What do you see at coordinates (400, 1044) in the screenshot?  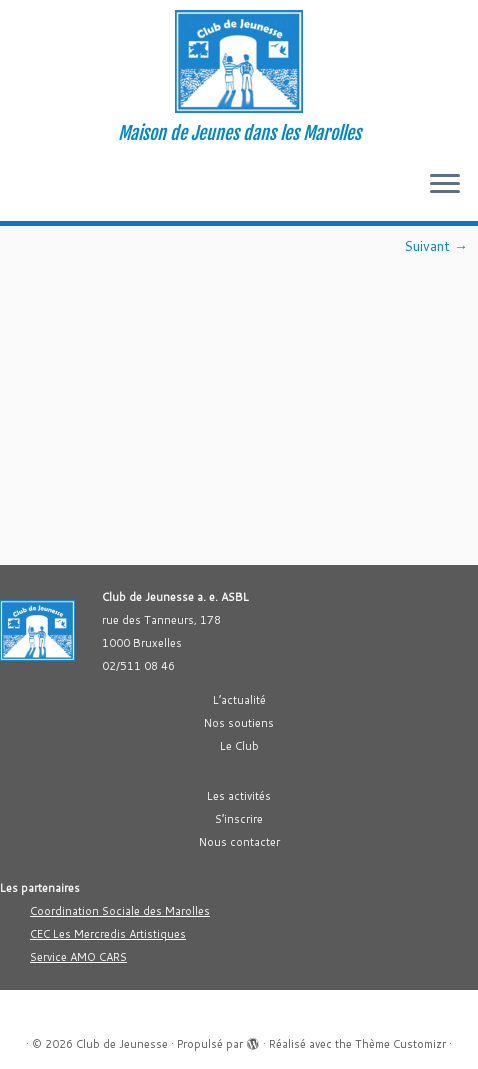 I see `Thème Customizr` at bounding box center [400, 1044].